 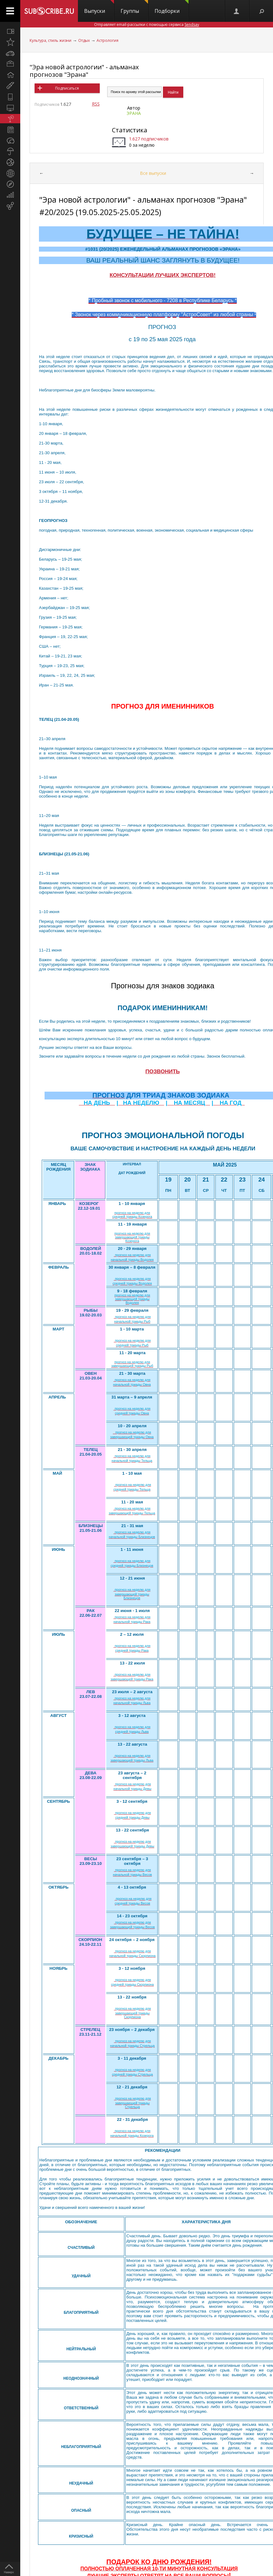 What do you see at coordinates (50, 40) in the screenshot?
I see `Культура, стиль жизни` at bounding box center [50, 40].